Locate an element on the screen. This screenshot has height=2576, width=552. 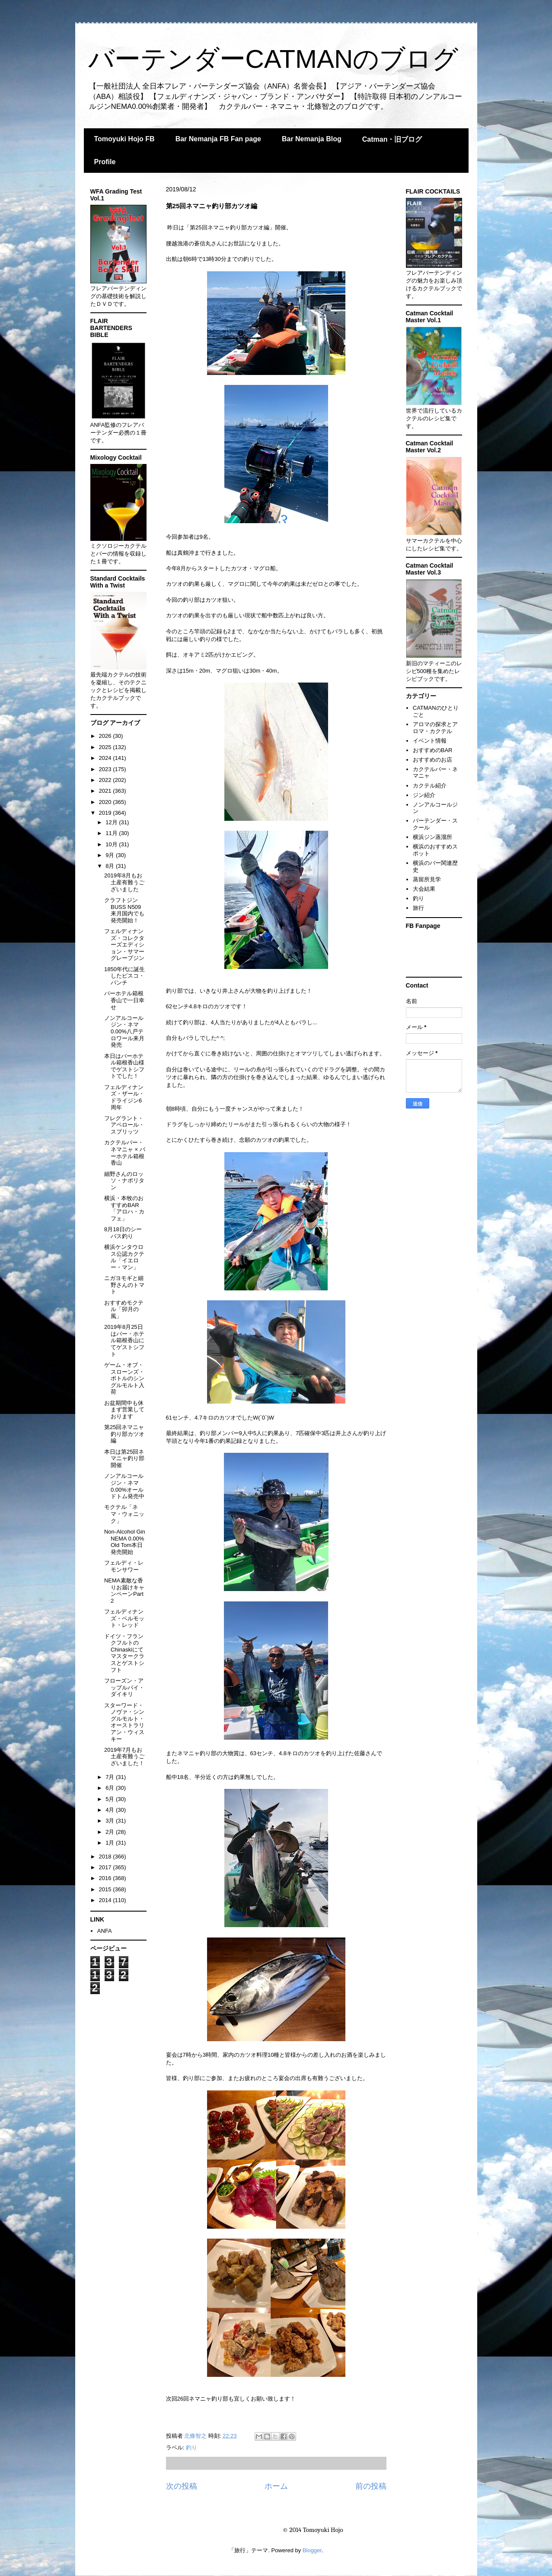
本日はバーホテル箱根香山様でゲストシフトでした！ is located at coordinates (124, 1066).